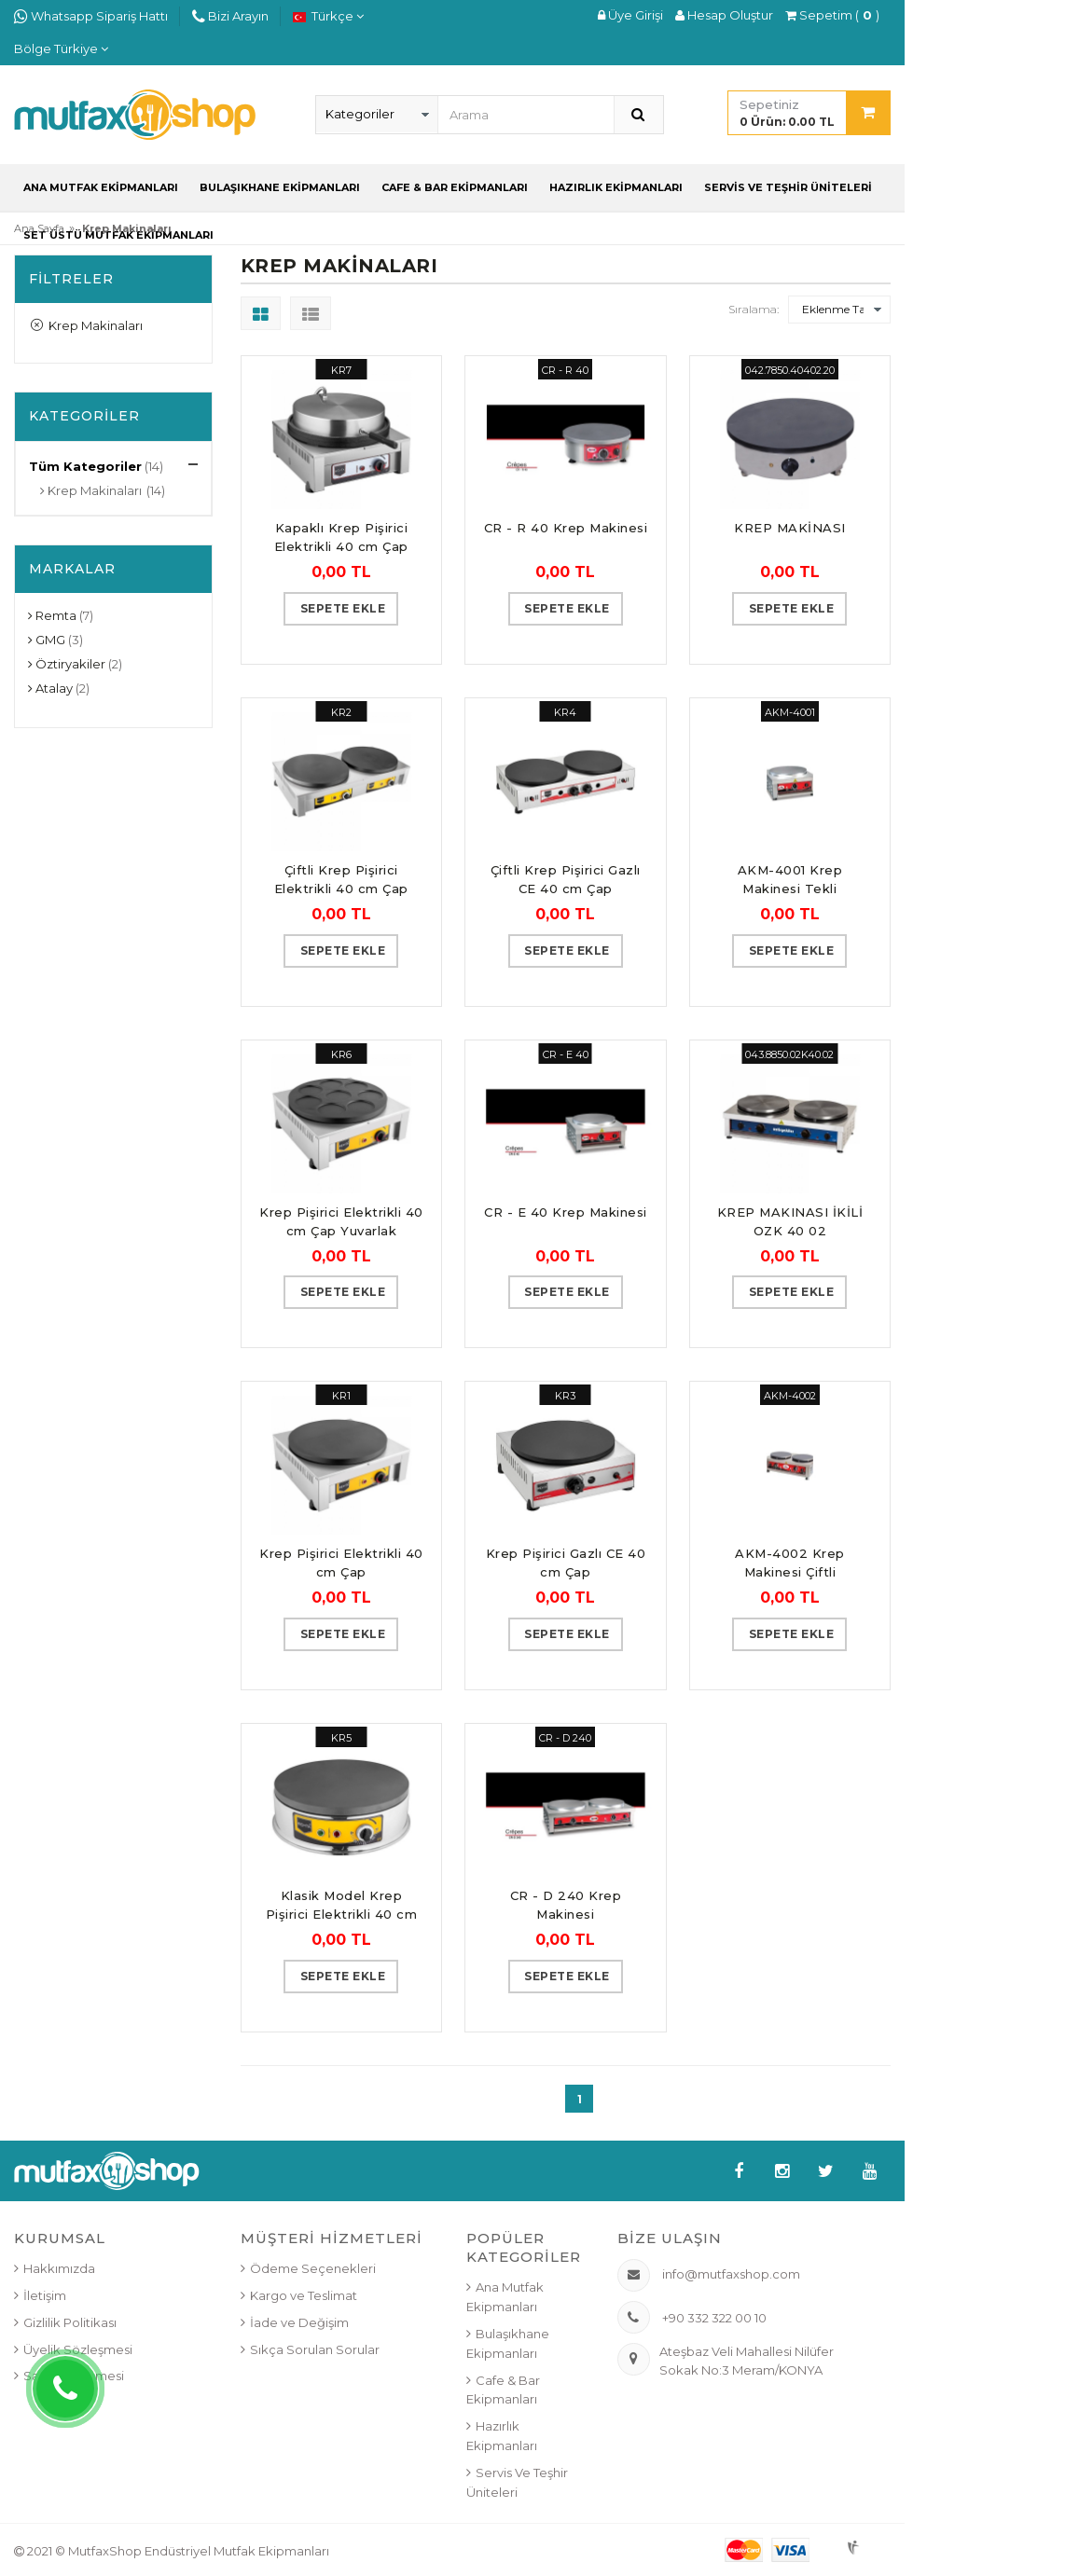  What do you see at coordinates (50, 688) in the screenshot?
I see `Atalay` at bounding box center [50, 688].